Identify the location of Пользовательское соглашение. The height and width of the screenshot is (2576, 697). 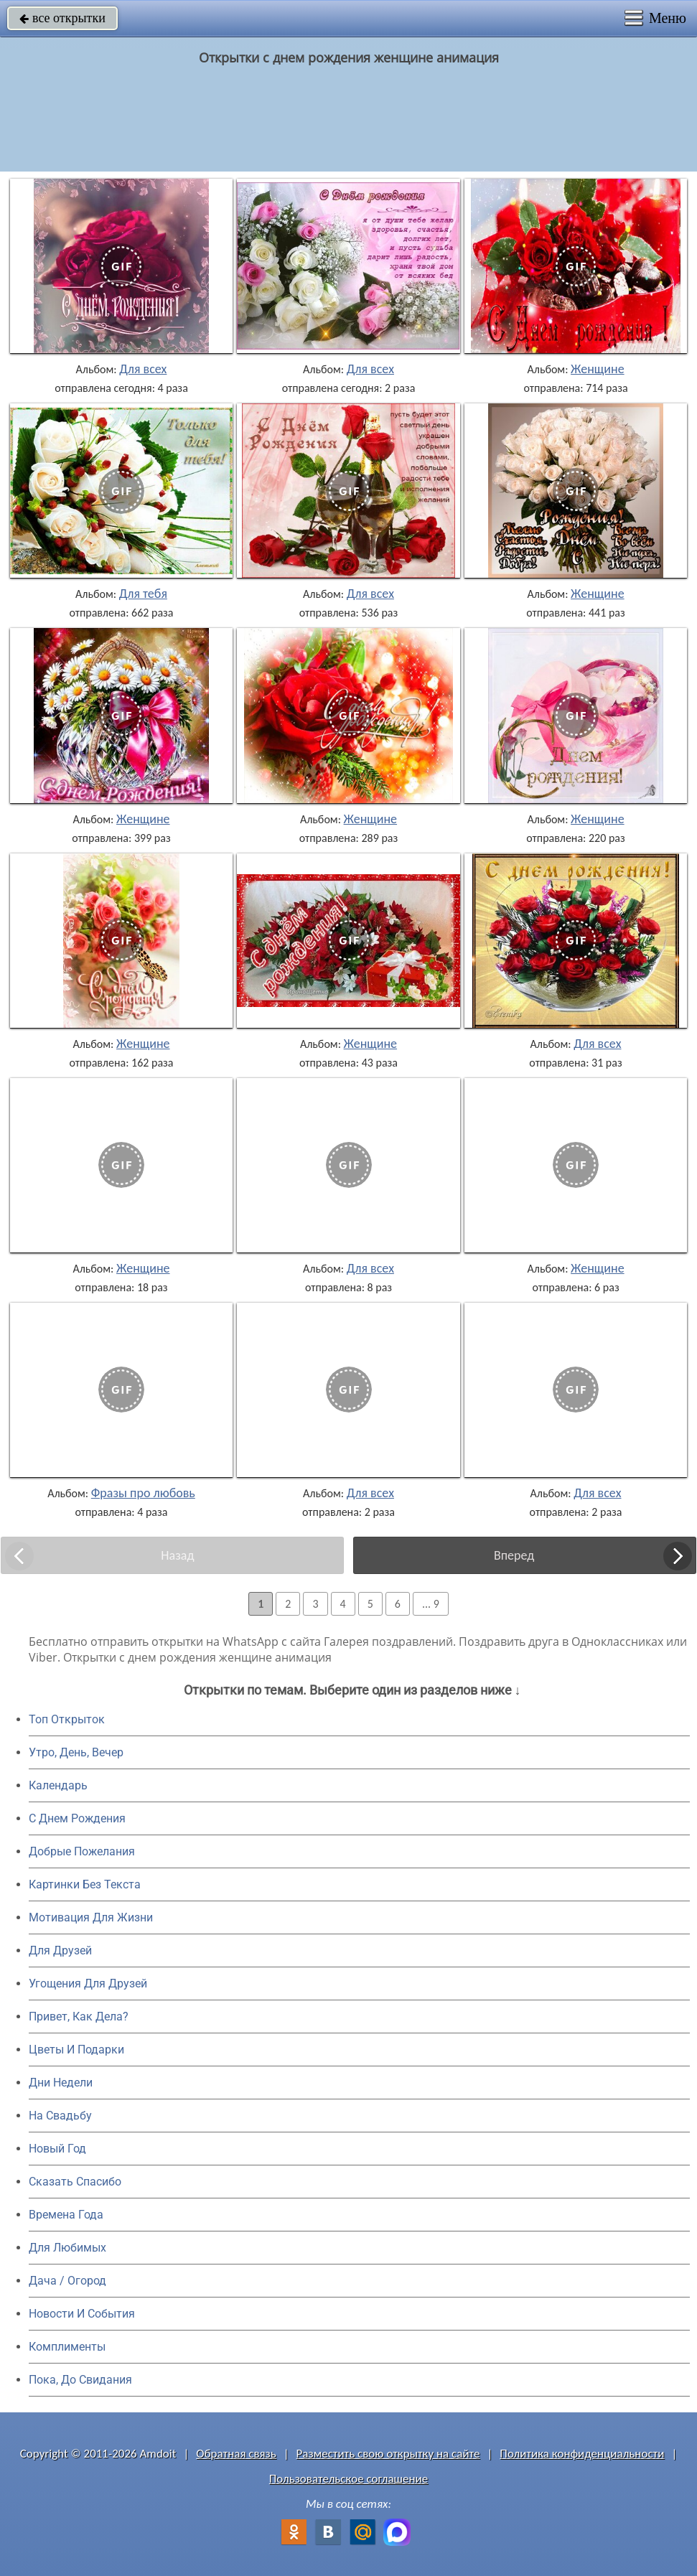
(348, 2478).